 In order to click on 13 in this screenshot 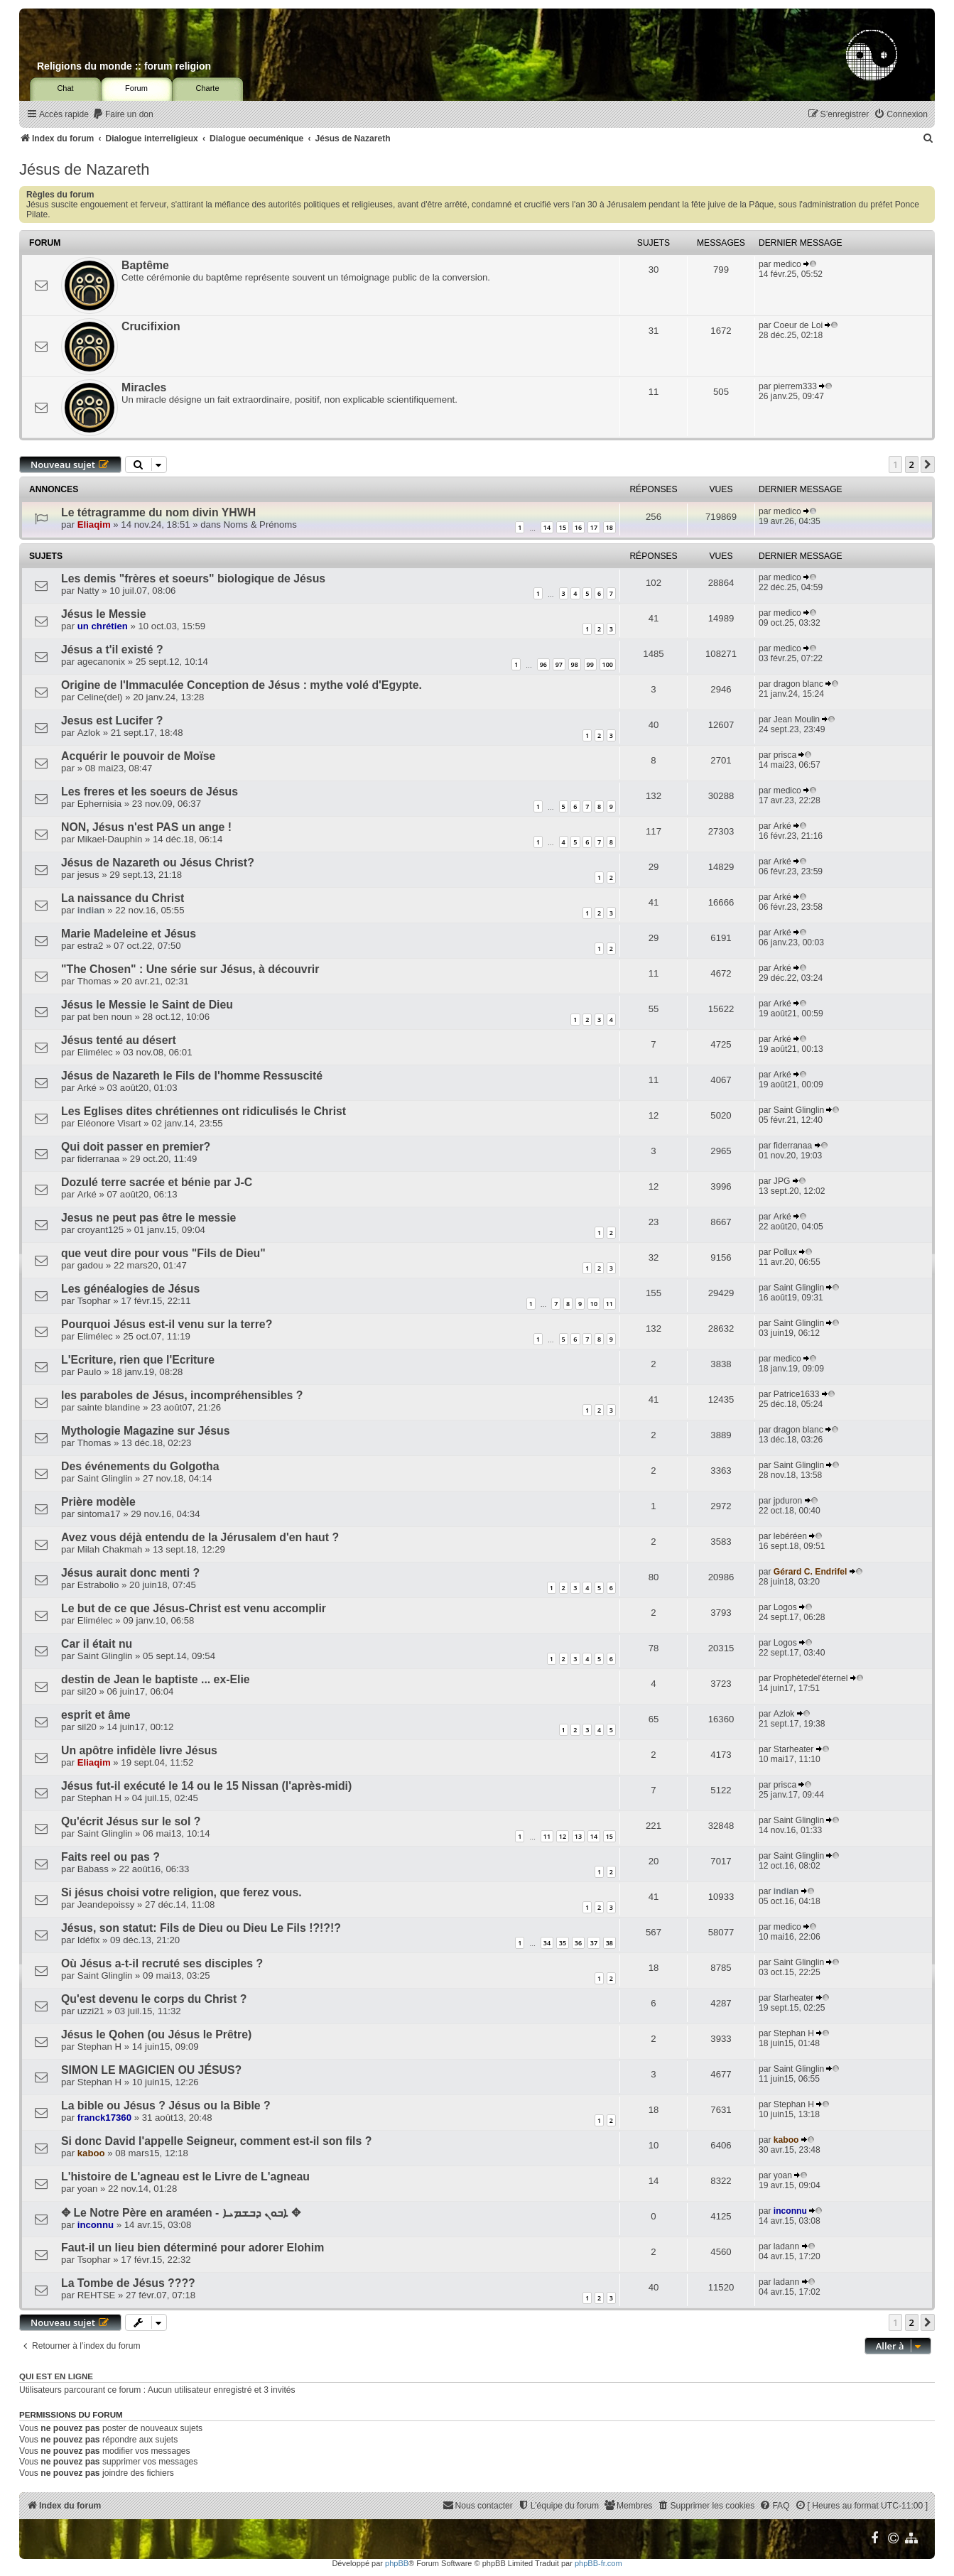, I will do `click(578, 1836)`.